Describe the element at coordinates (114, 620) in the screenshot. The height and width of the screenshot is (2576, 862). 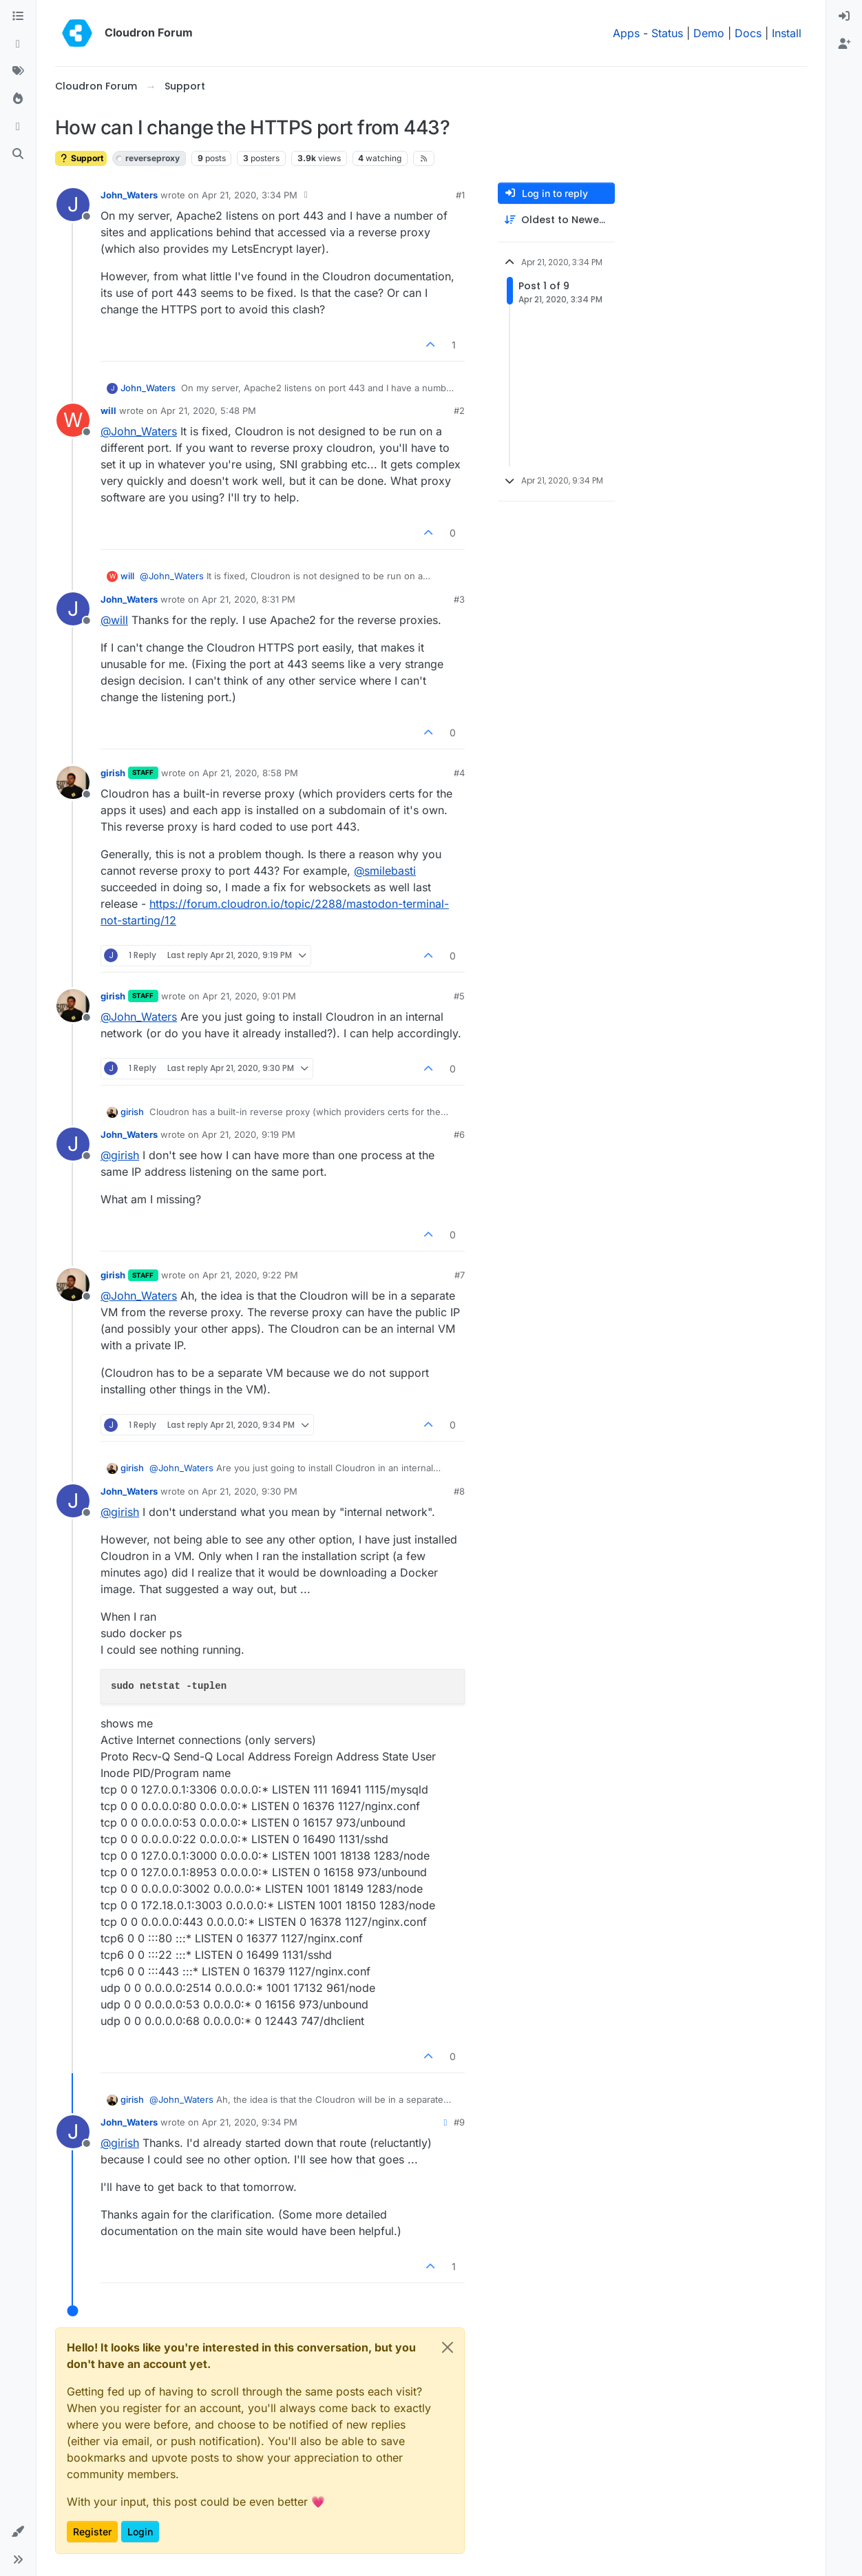
I see `@ [Profile: will]` at that location.